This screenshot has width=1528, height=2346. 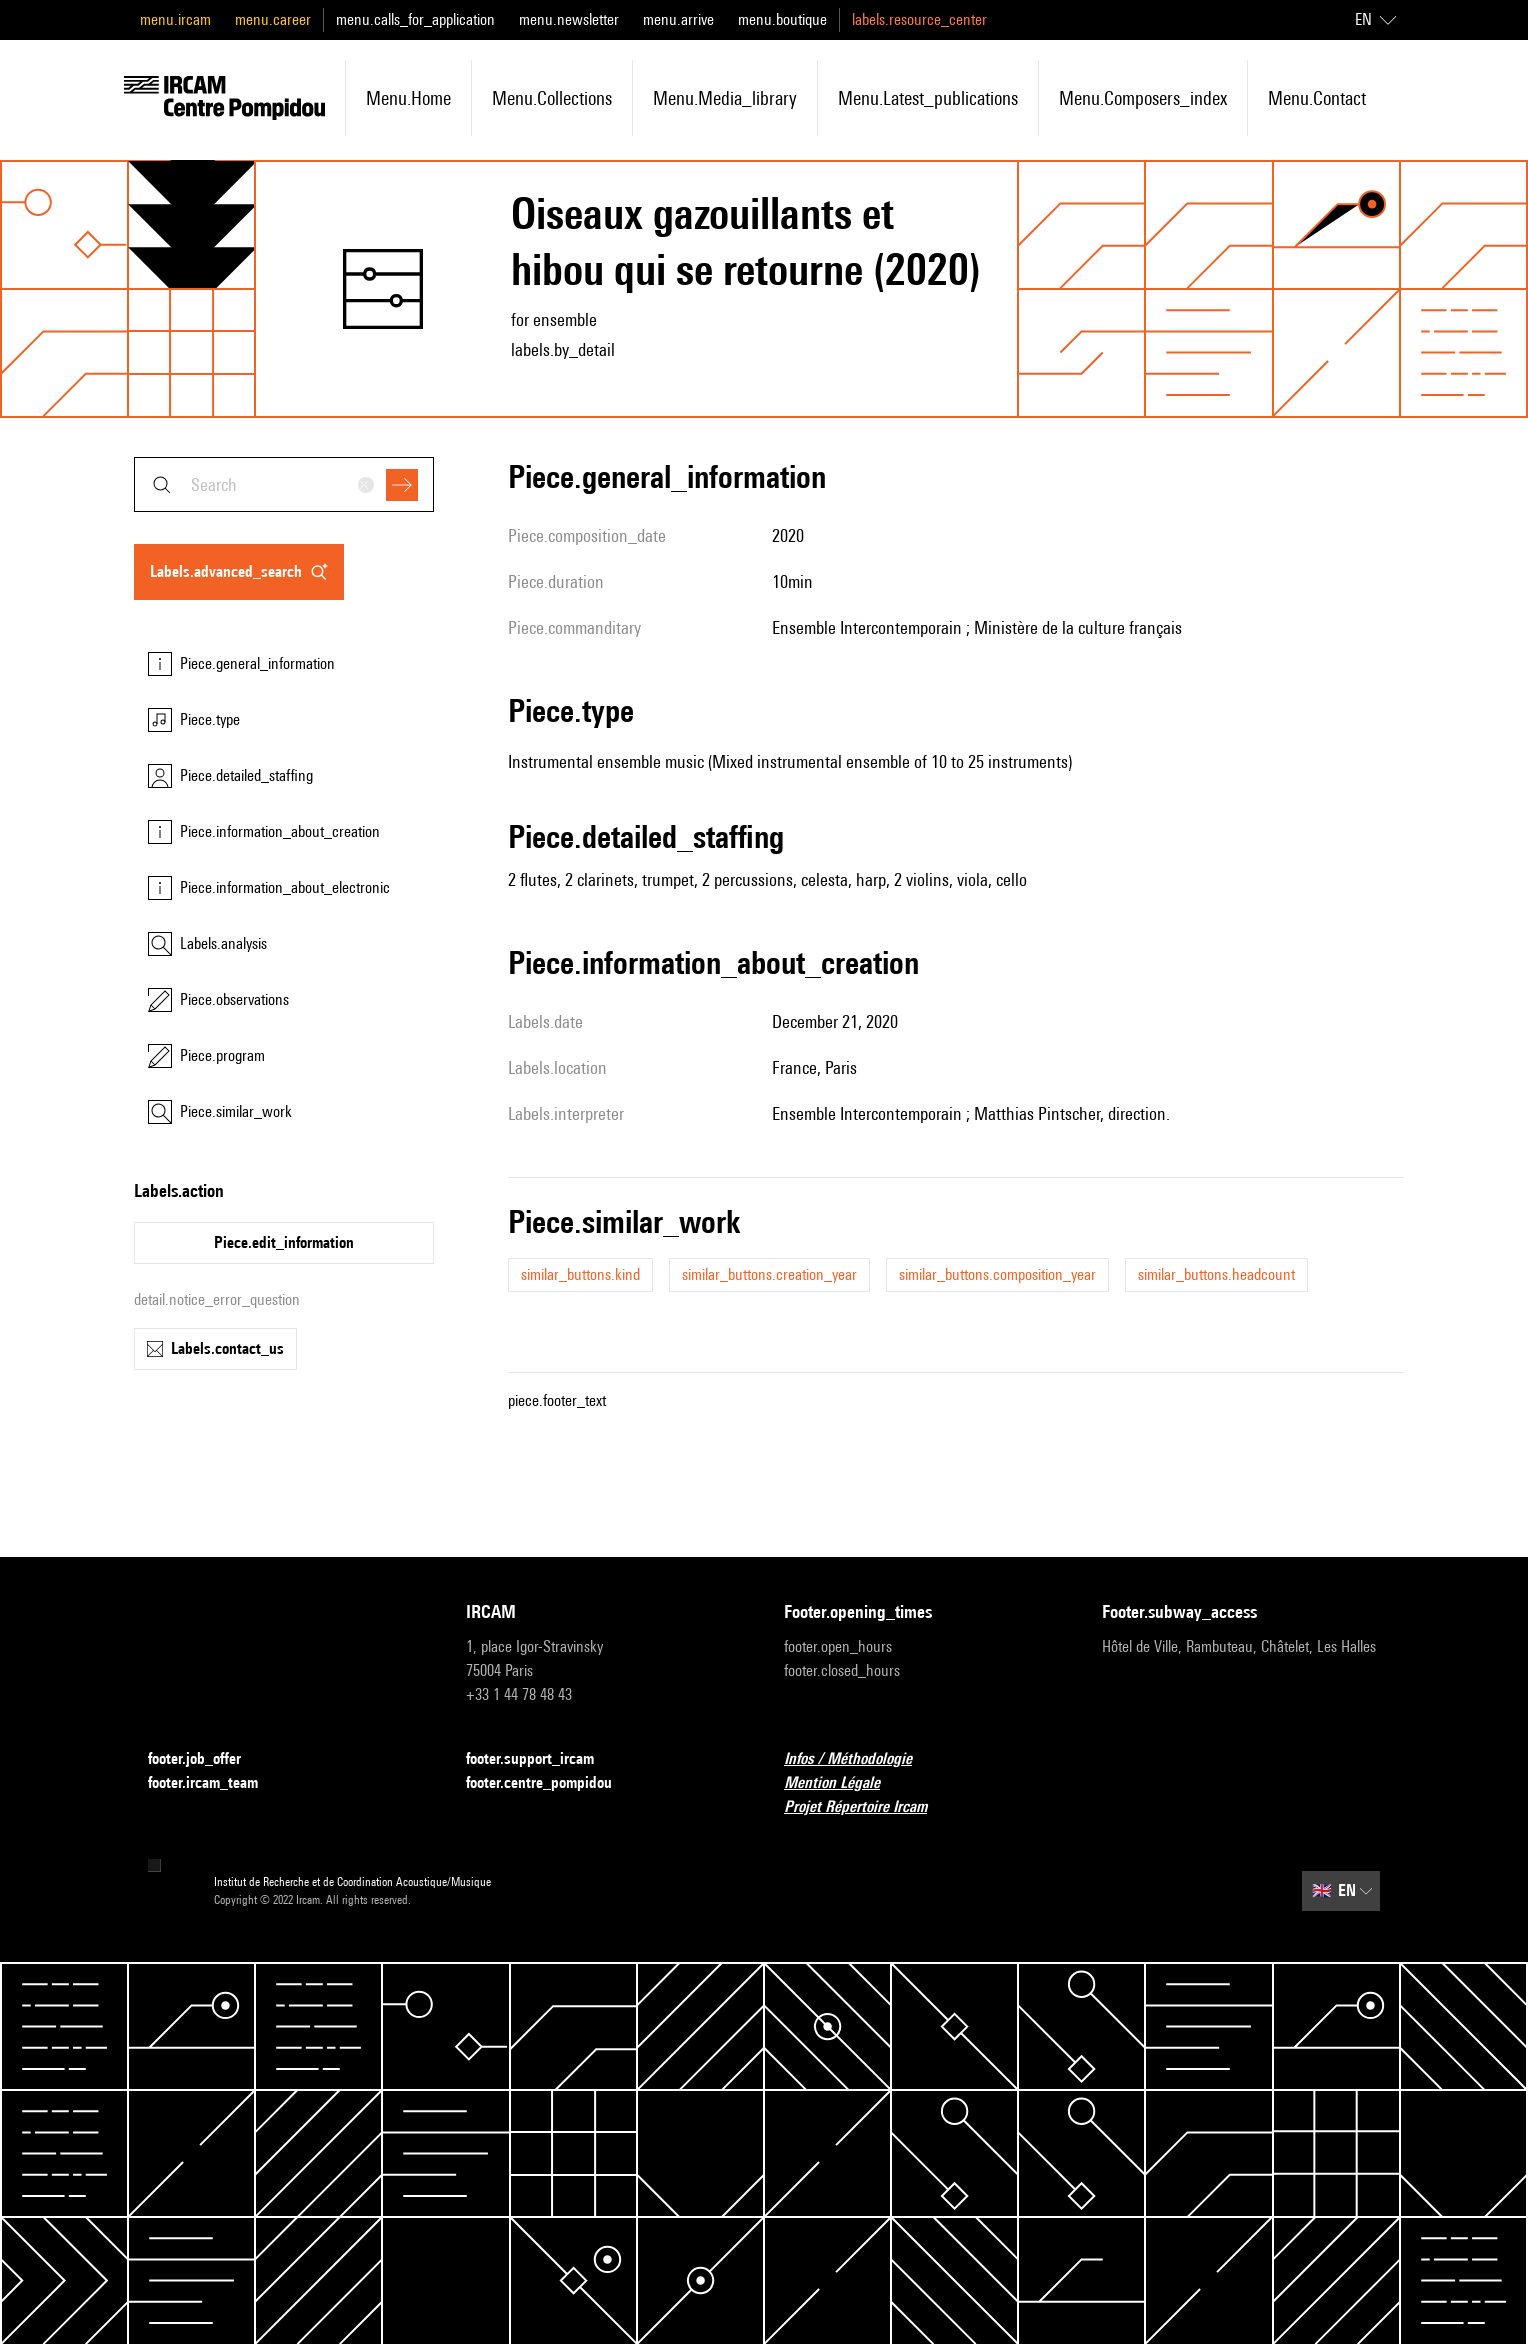 What do you see at coordinates (997, 1274) in the screenshot?
I see `similar_buttons.composition_year` at bounding box center [997, 1274].